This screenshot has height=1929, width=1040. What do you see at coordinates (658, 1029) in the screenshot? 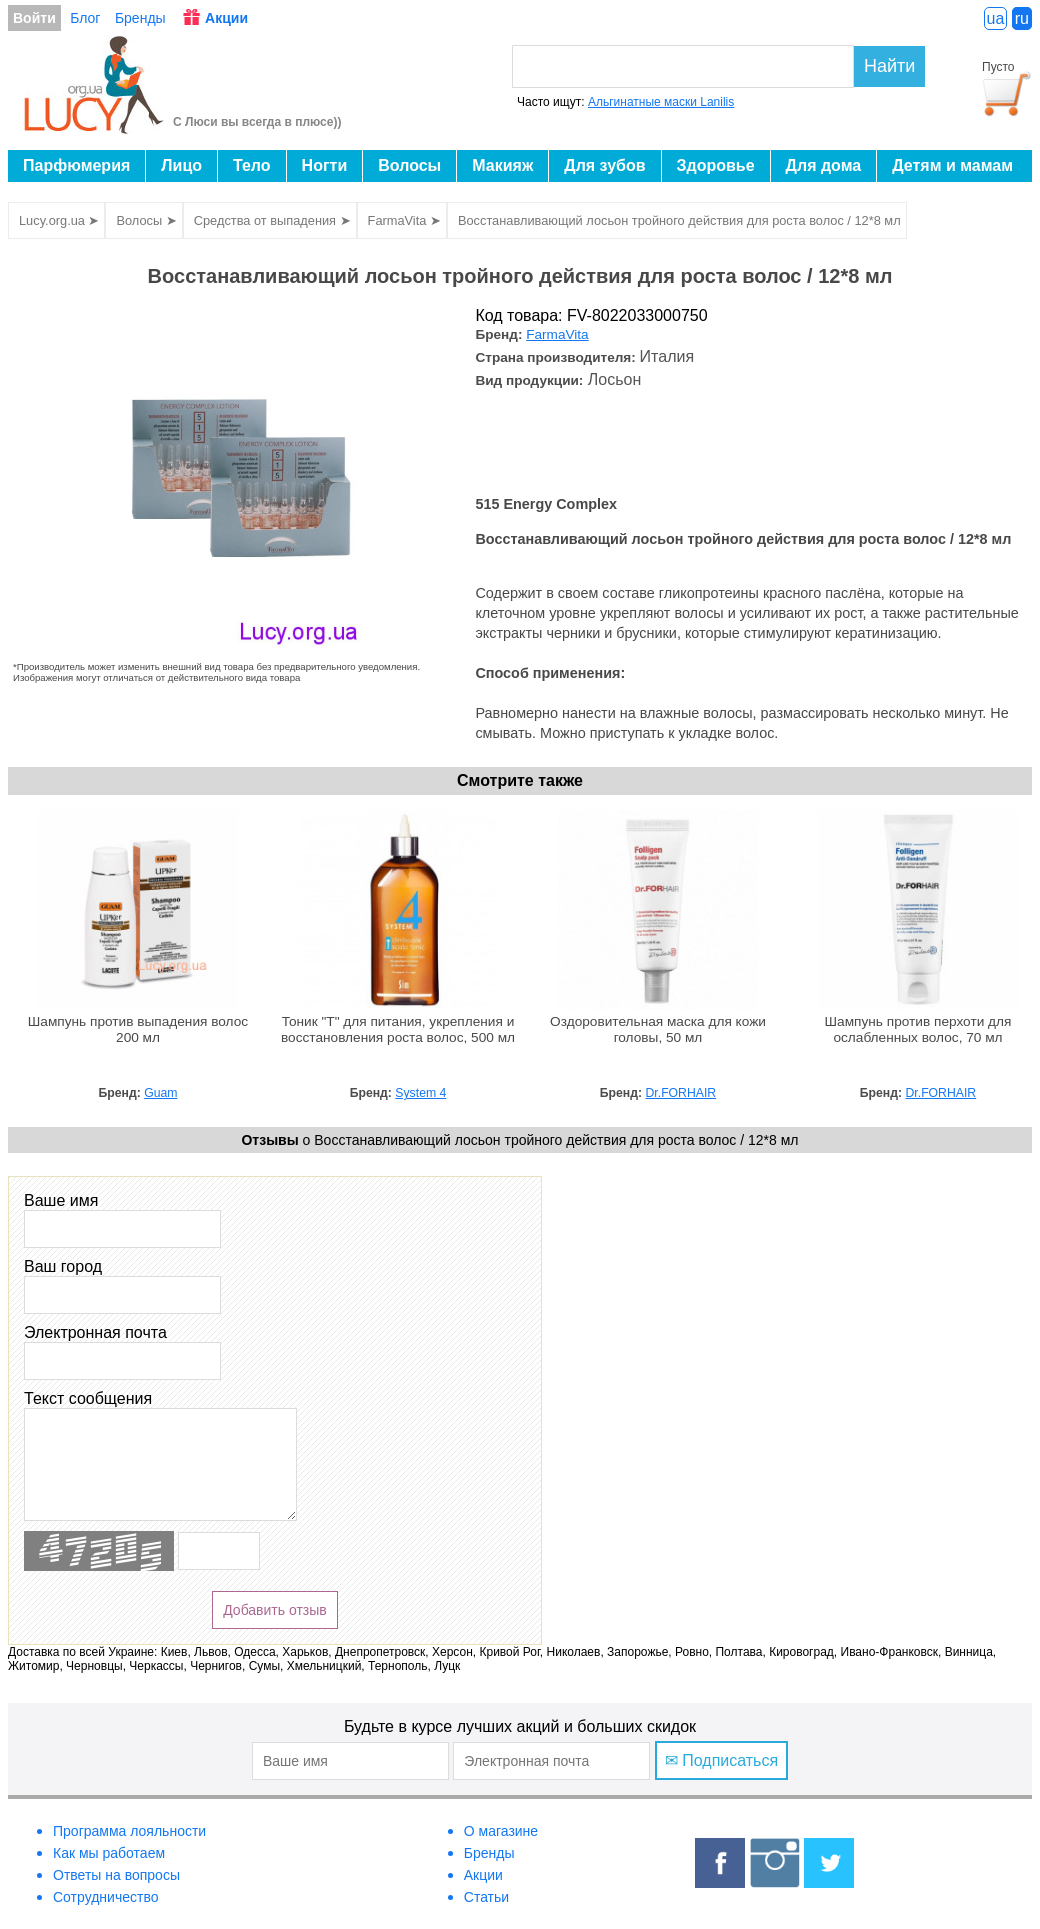
I see `Оздоровительная маска для кожи головы, 50 мл` at bounding box center [658, 1029].